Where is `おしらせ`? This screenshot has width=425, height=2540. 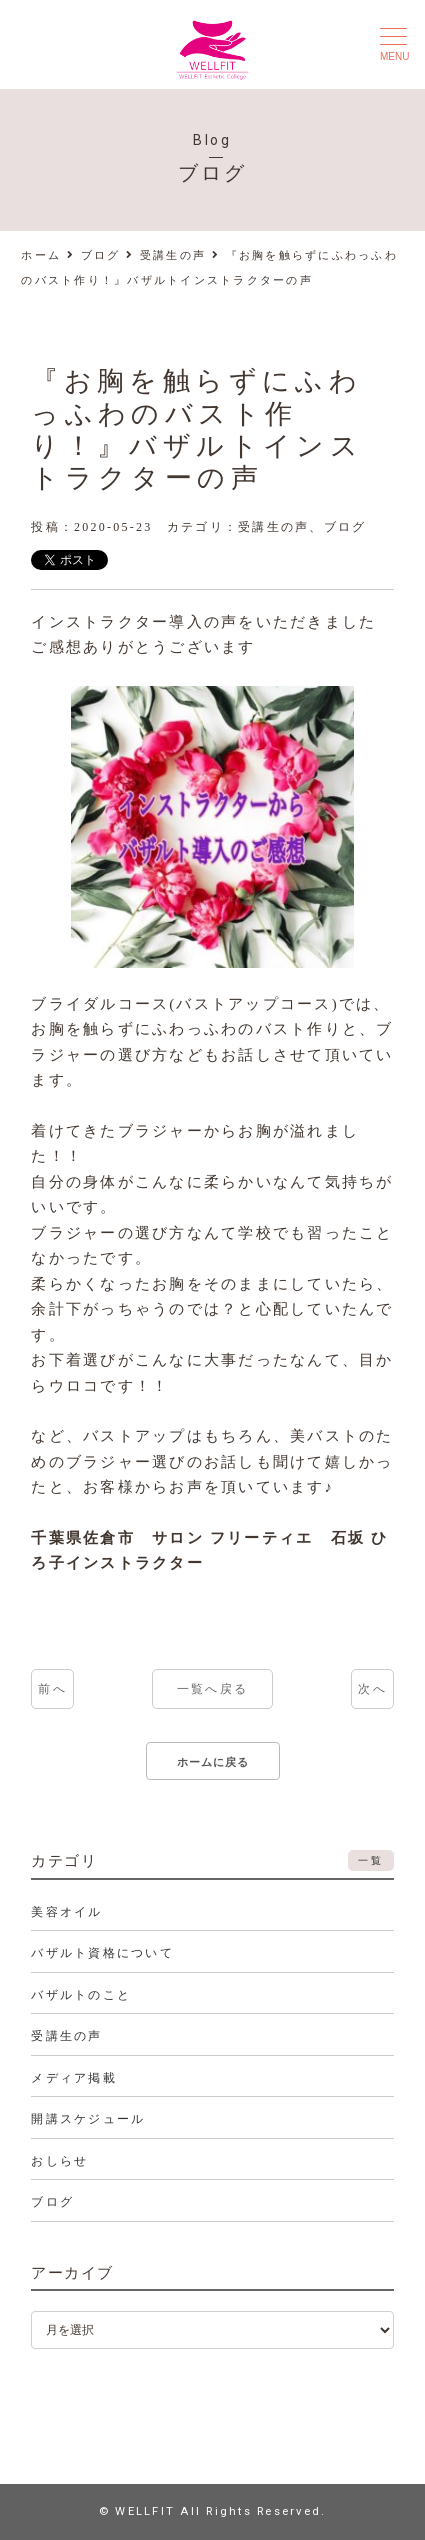
おしらせ is located at coordinates (59, 2161).